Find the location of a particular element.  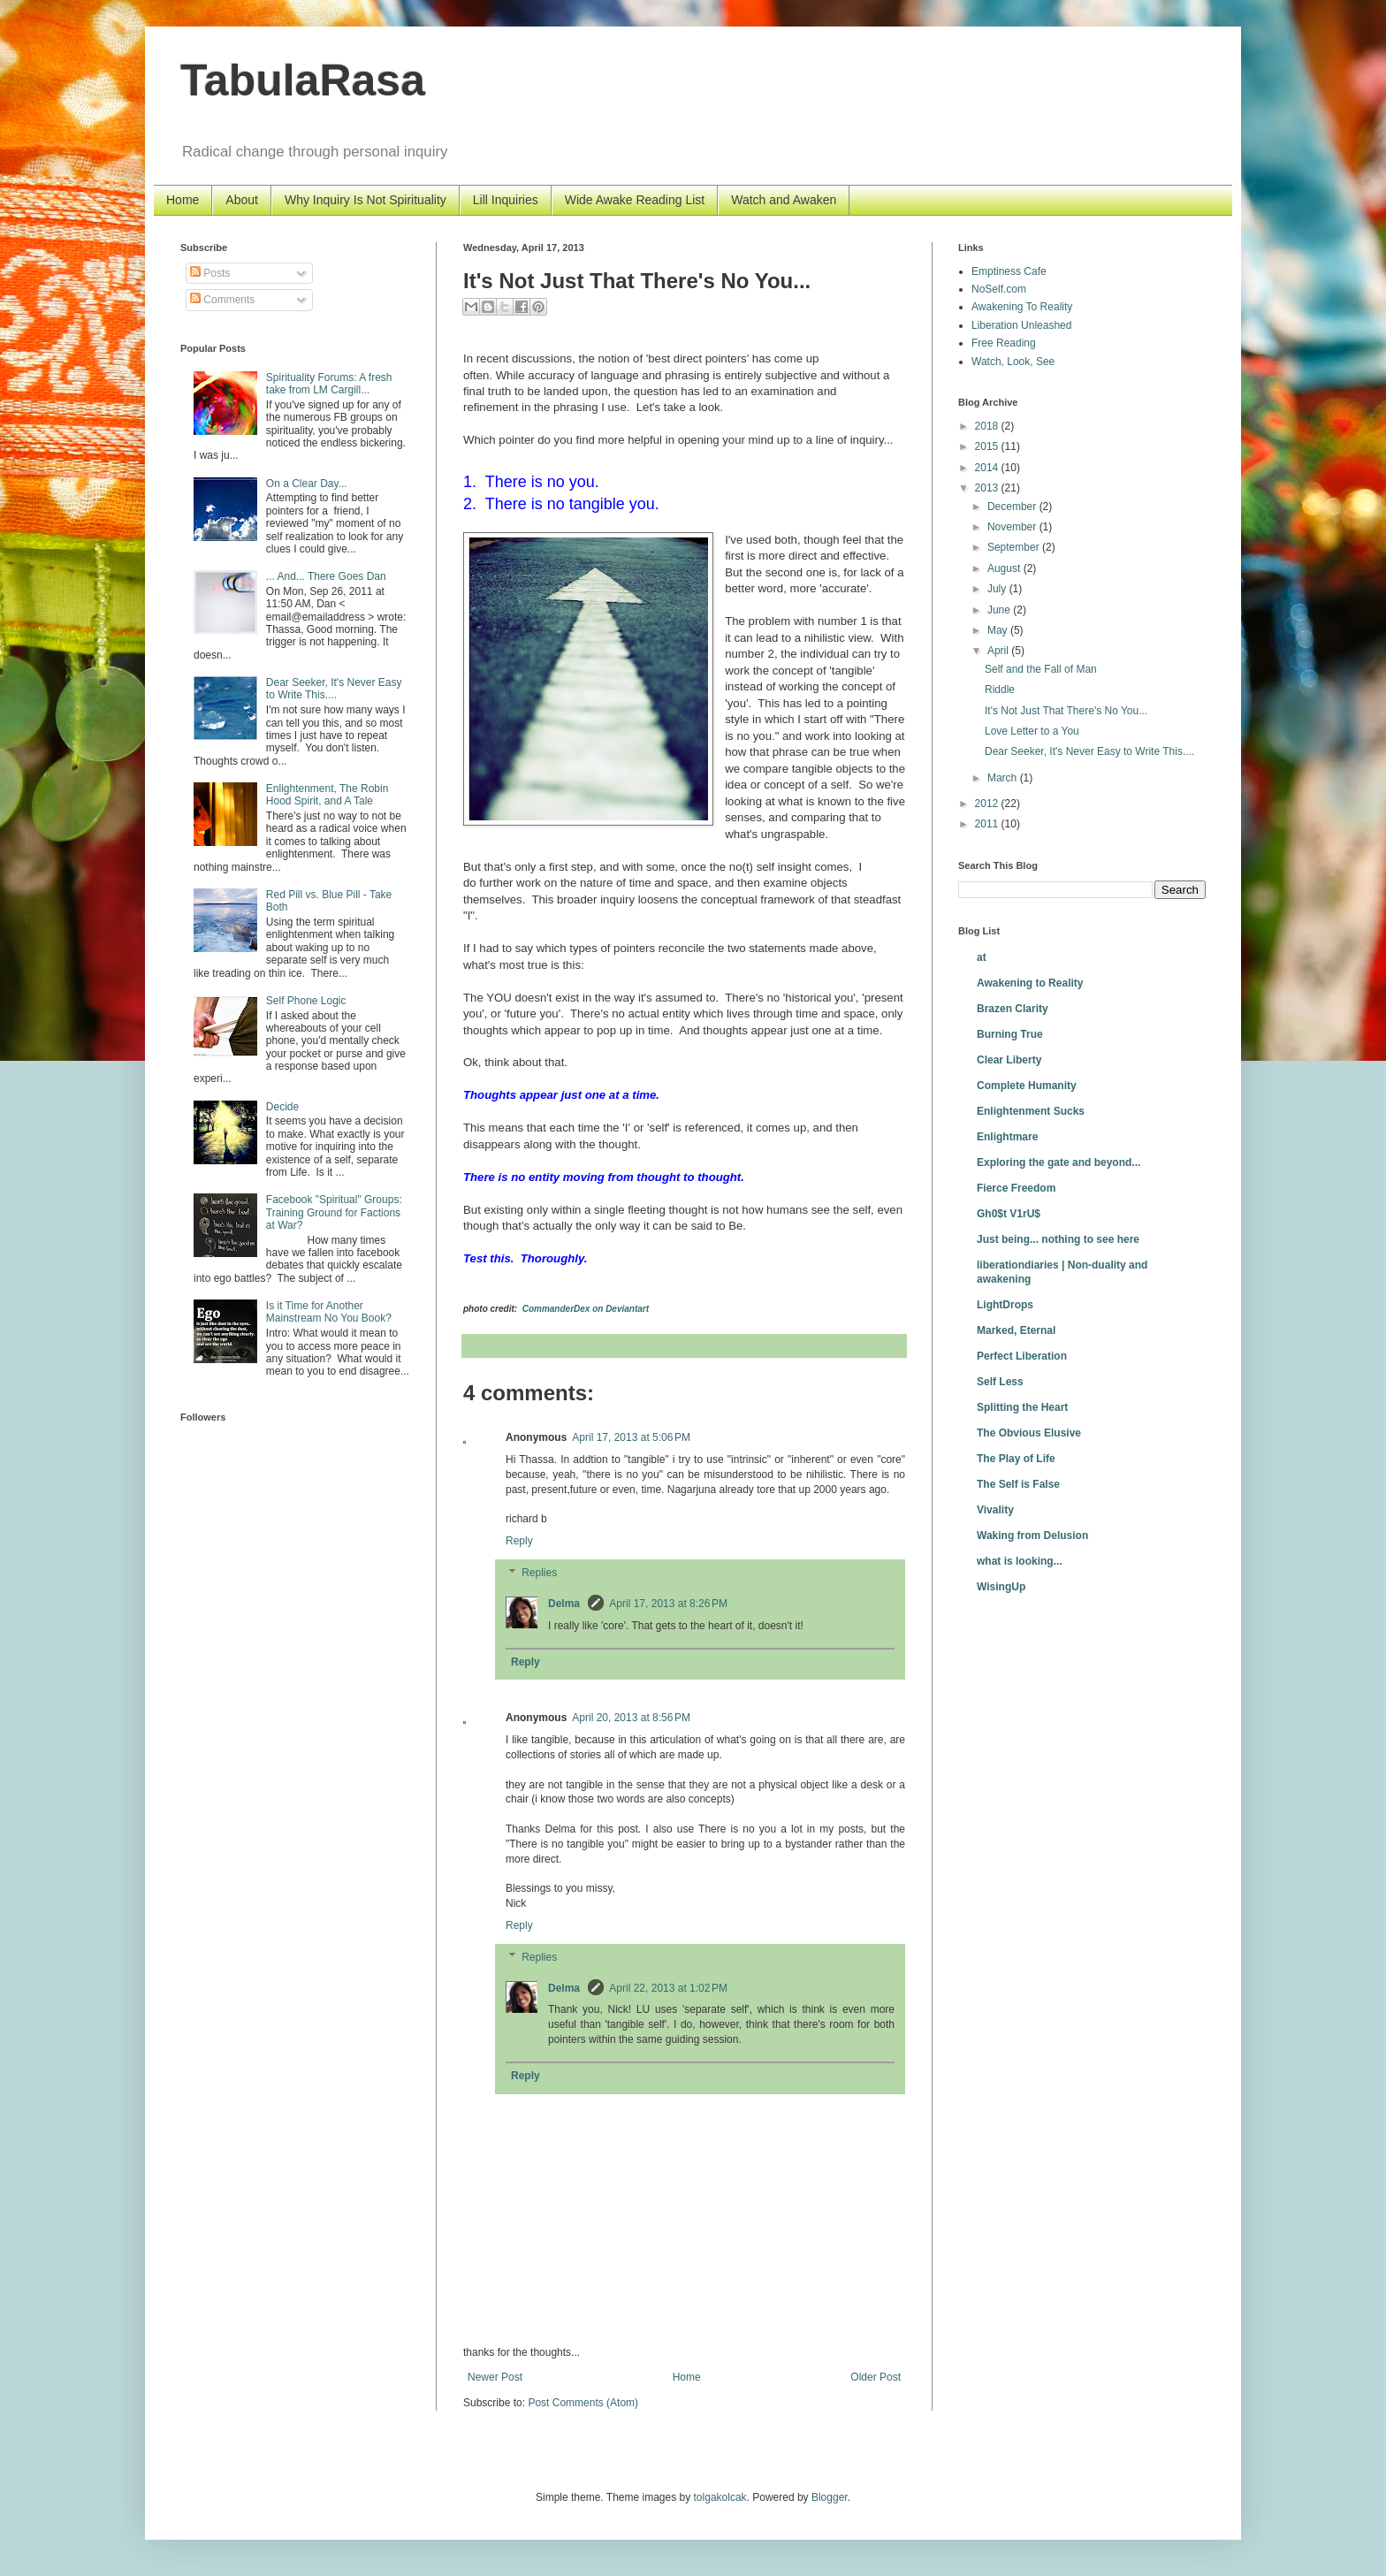

2015 is located at coordinates (988, 446).